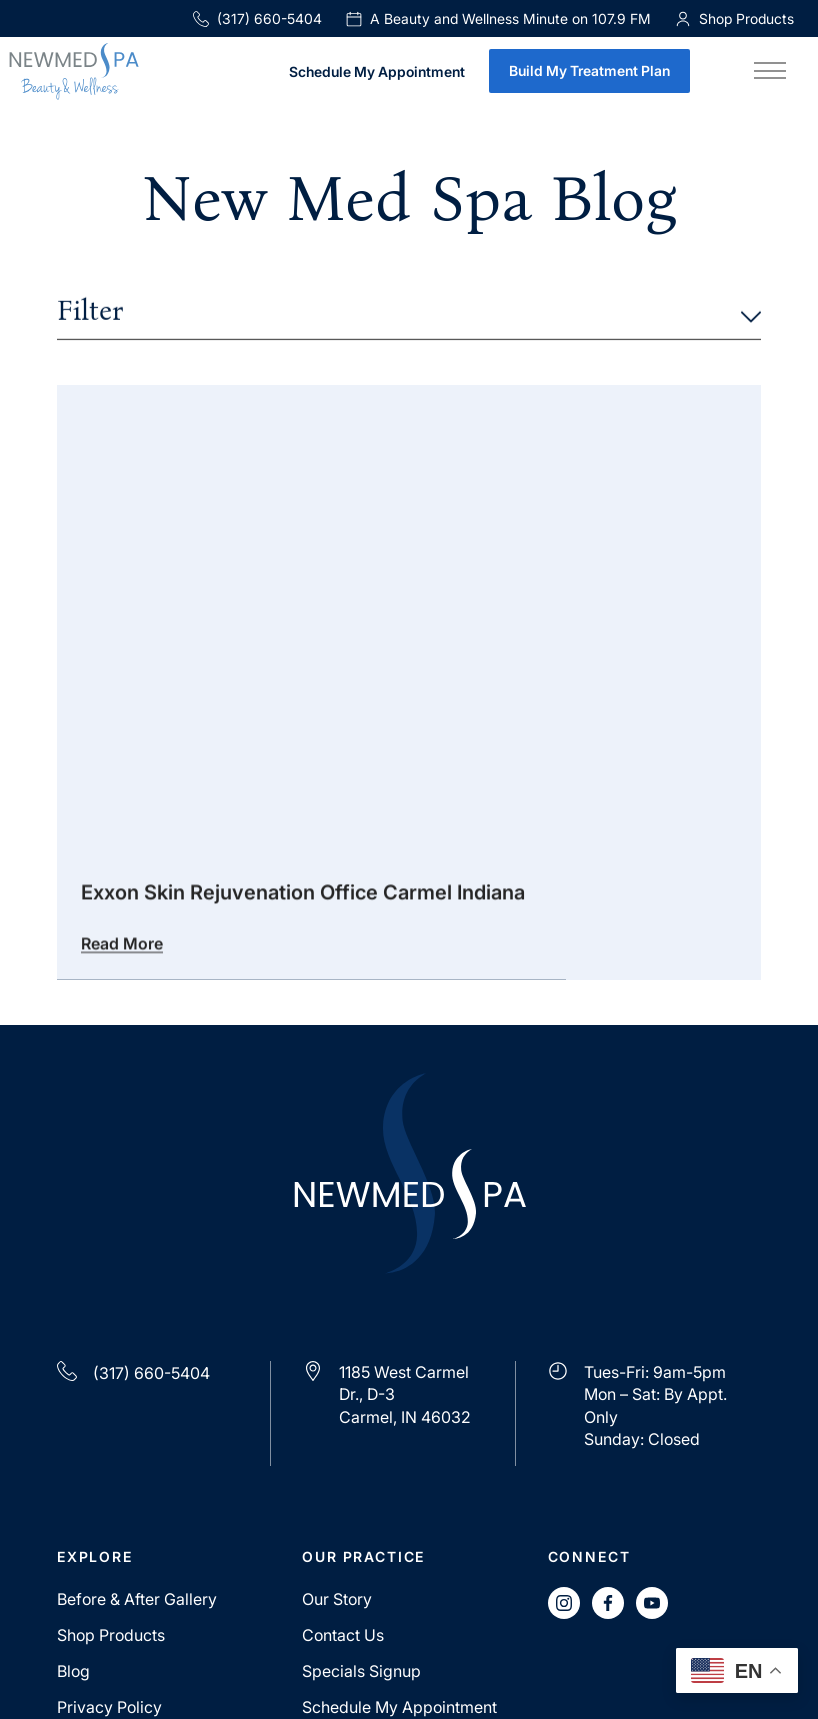  Describe the element at coordinates (109, 1707) in the screenshot. I see `Privacy Policy` at that location.